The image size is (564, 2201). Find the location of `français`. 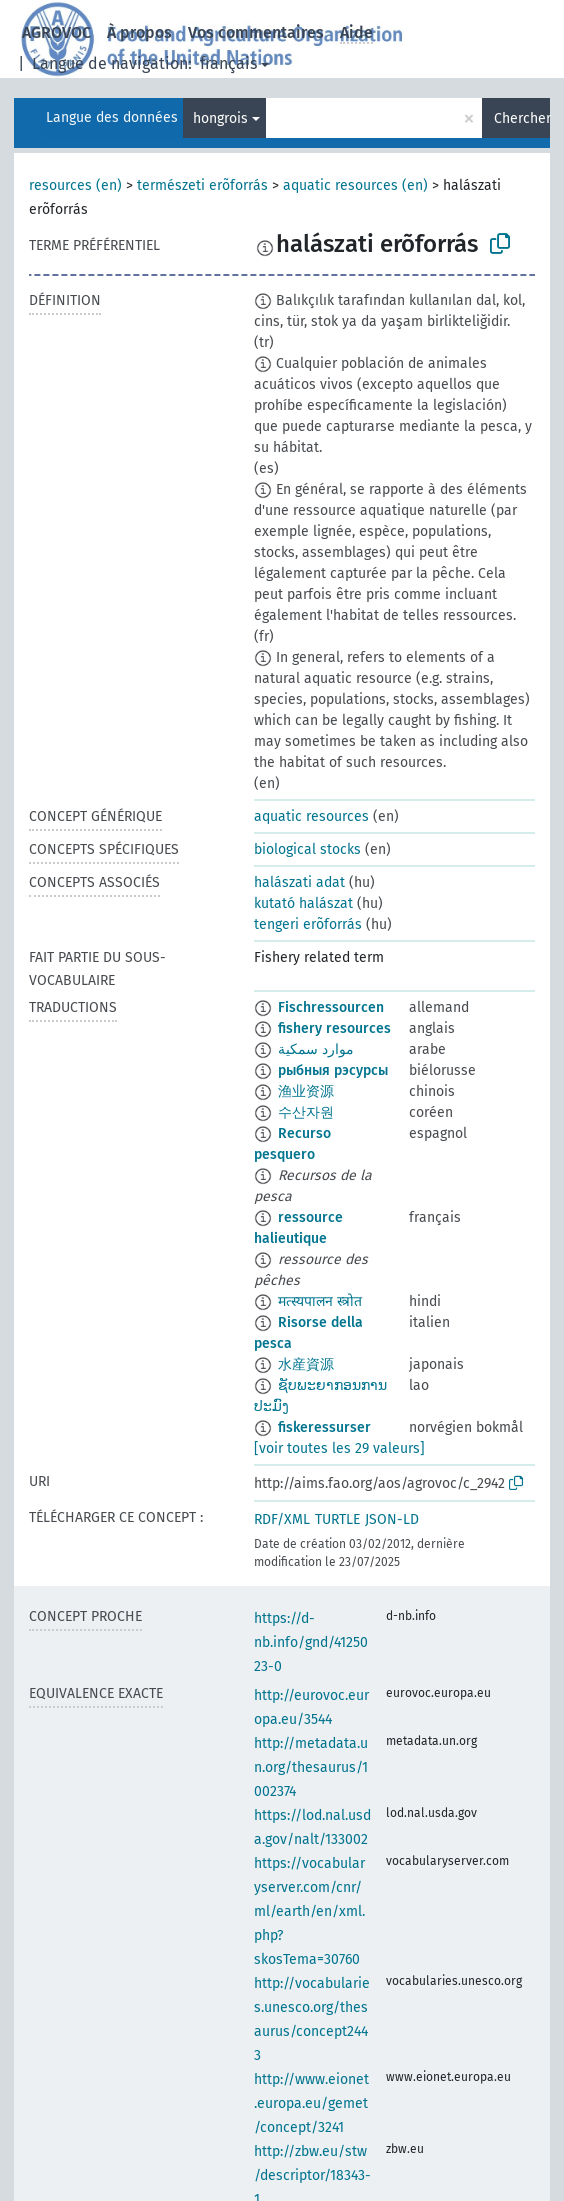

français is located at coordinates (228, 63).